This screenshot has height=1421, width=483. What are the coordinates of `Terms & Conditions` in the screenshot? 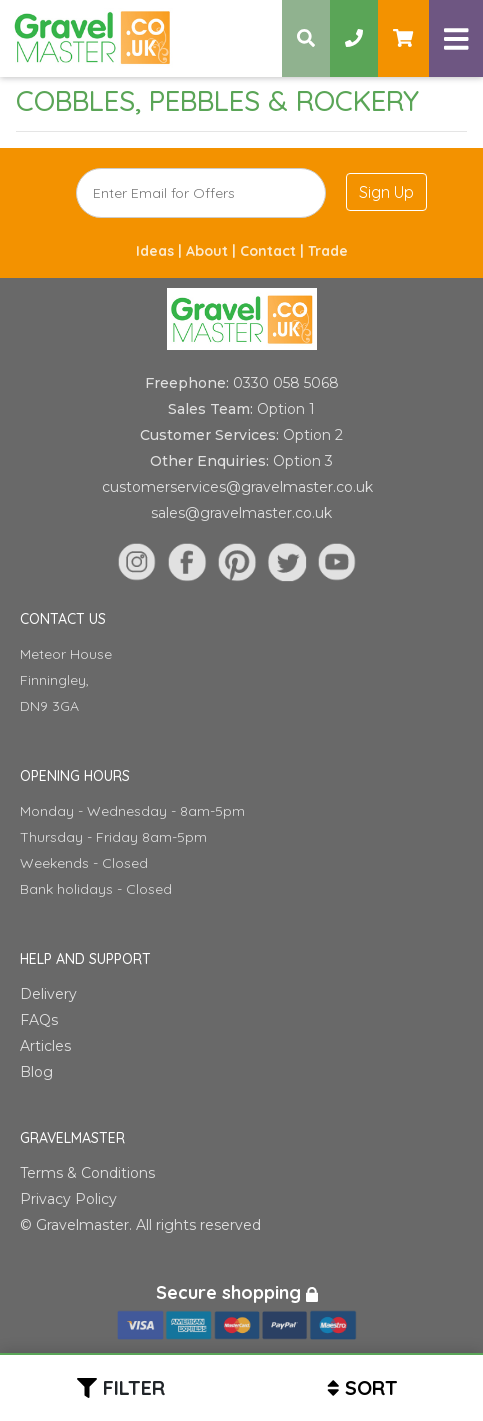 It's located at (87, 1173).